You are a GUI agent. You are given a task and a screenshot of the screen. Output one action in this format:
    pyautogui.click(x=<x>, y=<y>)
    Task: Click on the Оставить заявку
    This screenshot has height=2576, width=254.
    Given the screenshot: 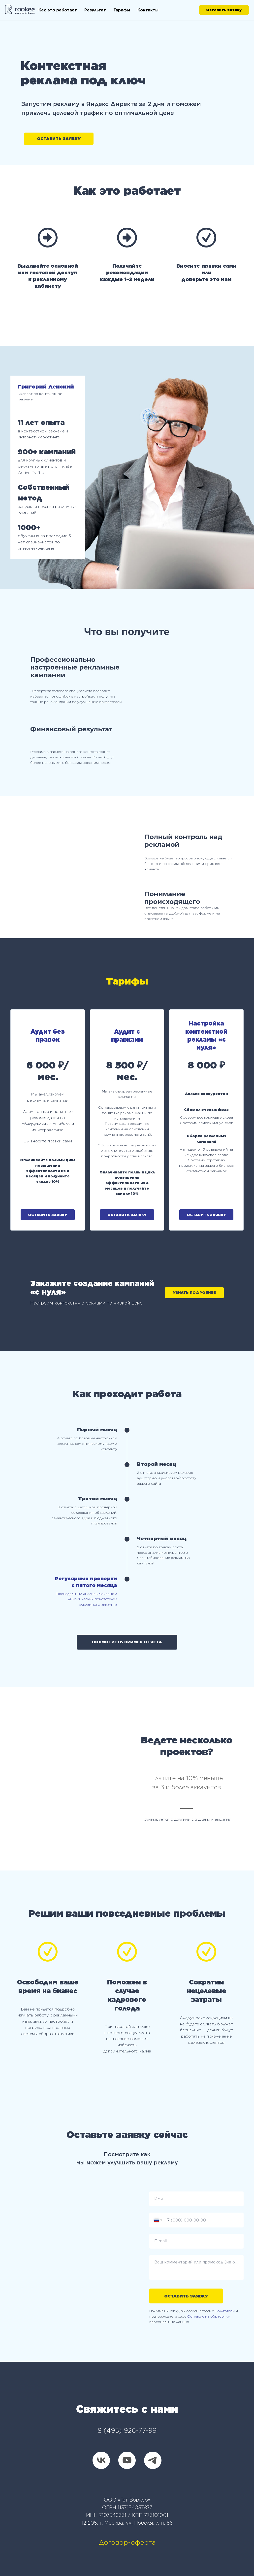 What is the action you would take?
    pyautogui.click(x=224, y=10)
    